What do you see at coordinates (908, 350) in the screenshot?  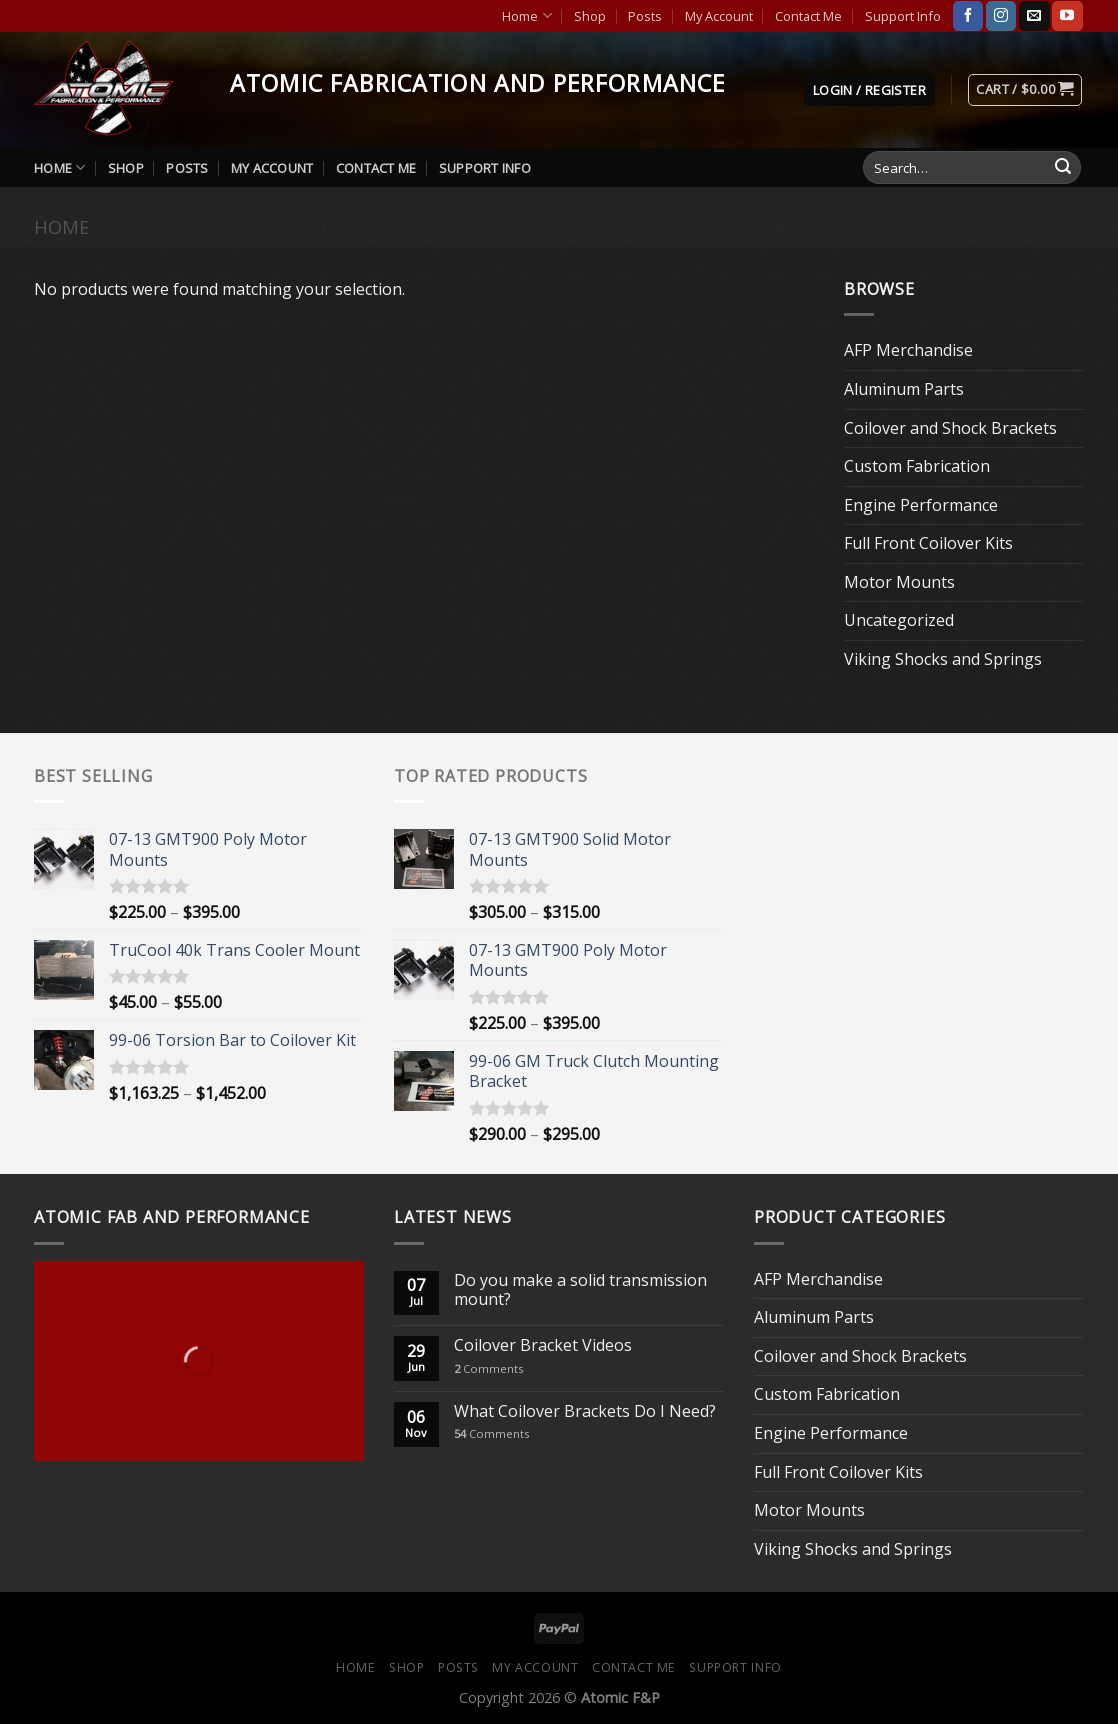 I see `AFP Merchandise` at bounding box center [908, 350].